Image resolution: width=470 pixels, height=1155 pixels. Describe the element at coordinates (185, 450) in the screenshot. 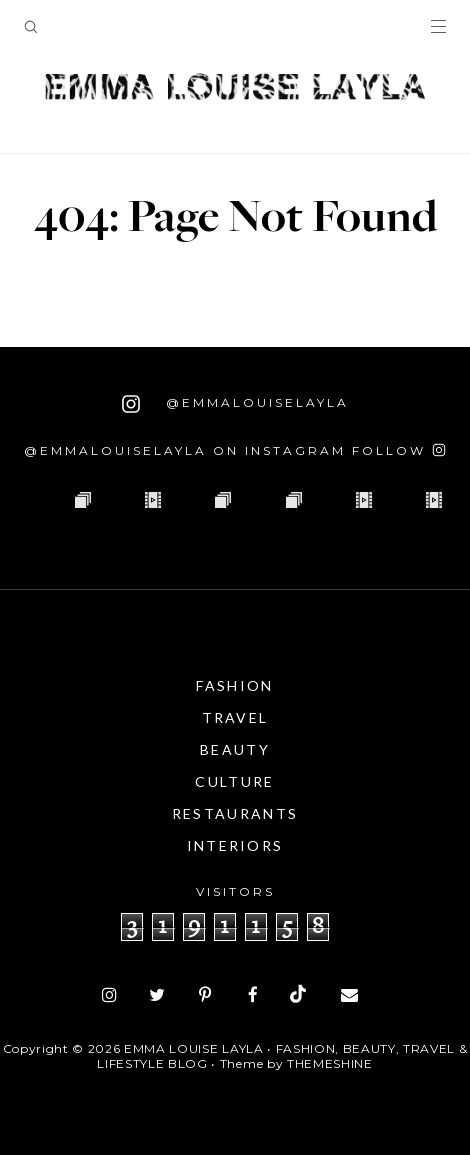

I see `@emmalouiselayla on Instagram` at that location.